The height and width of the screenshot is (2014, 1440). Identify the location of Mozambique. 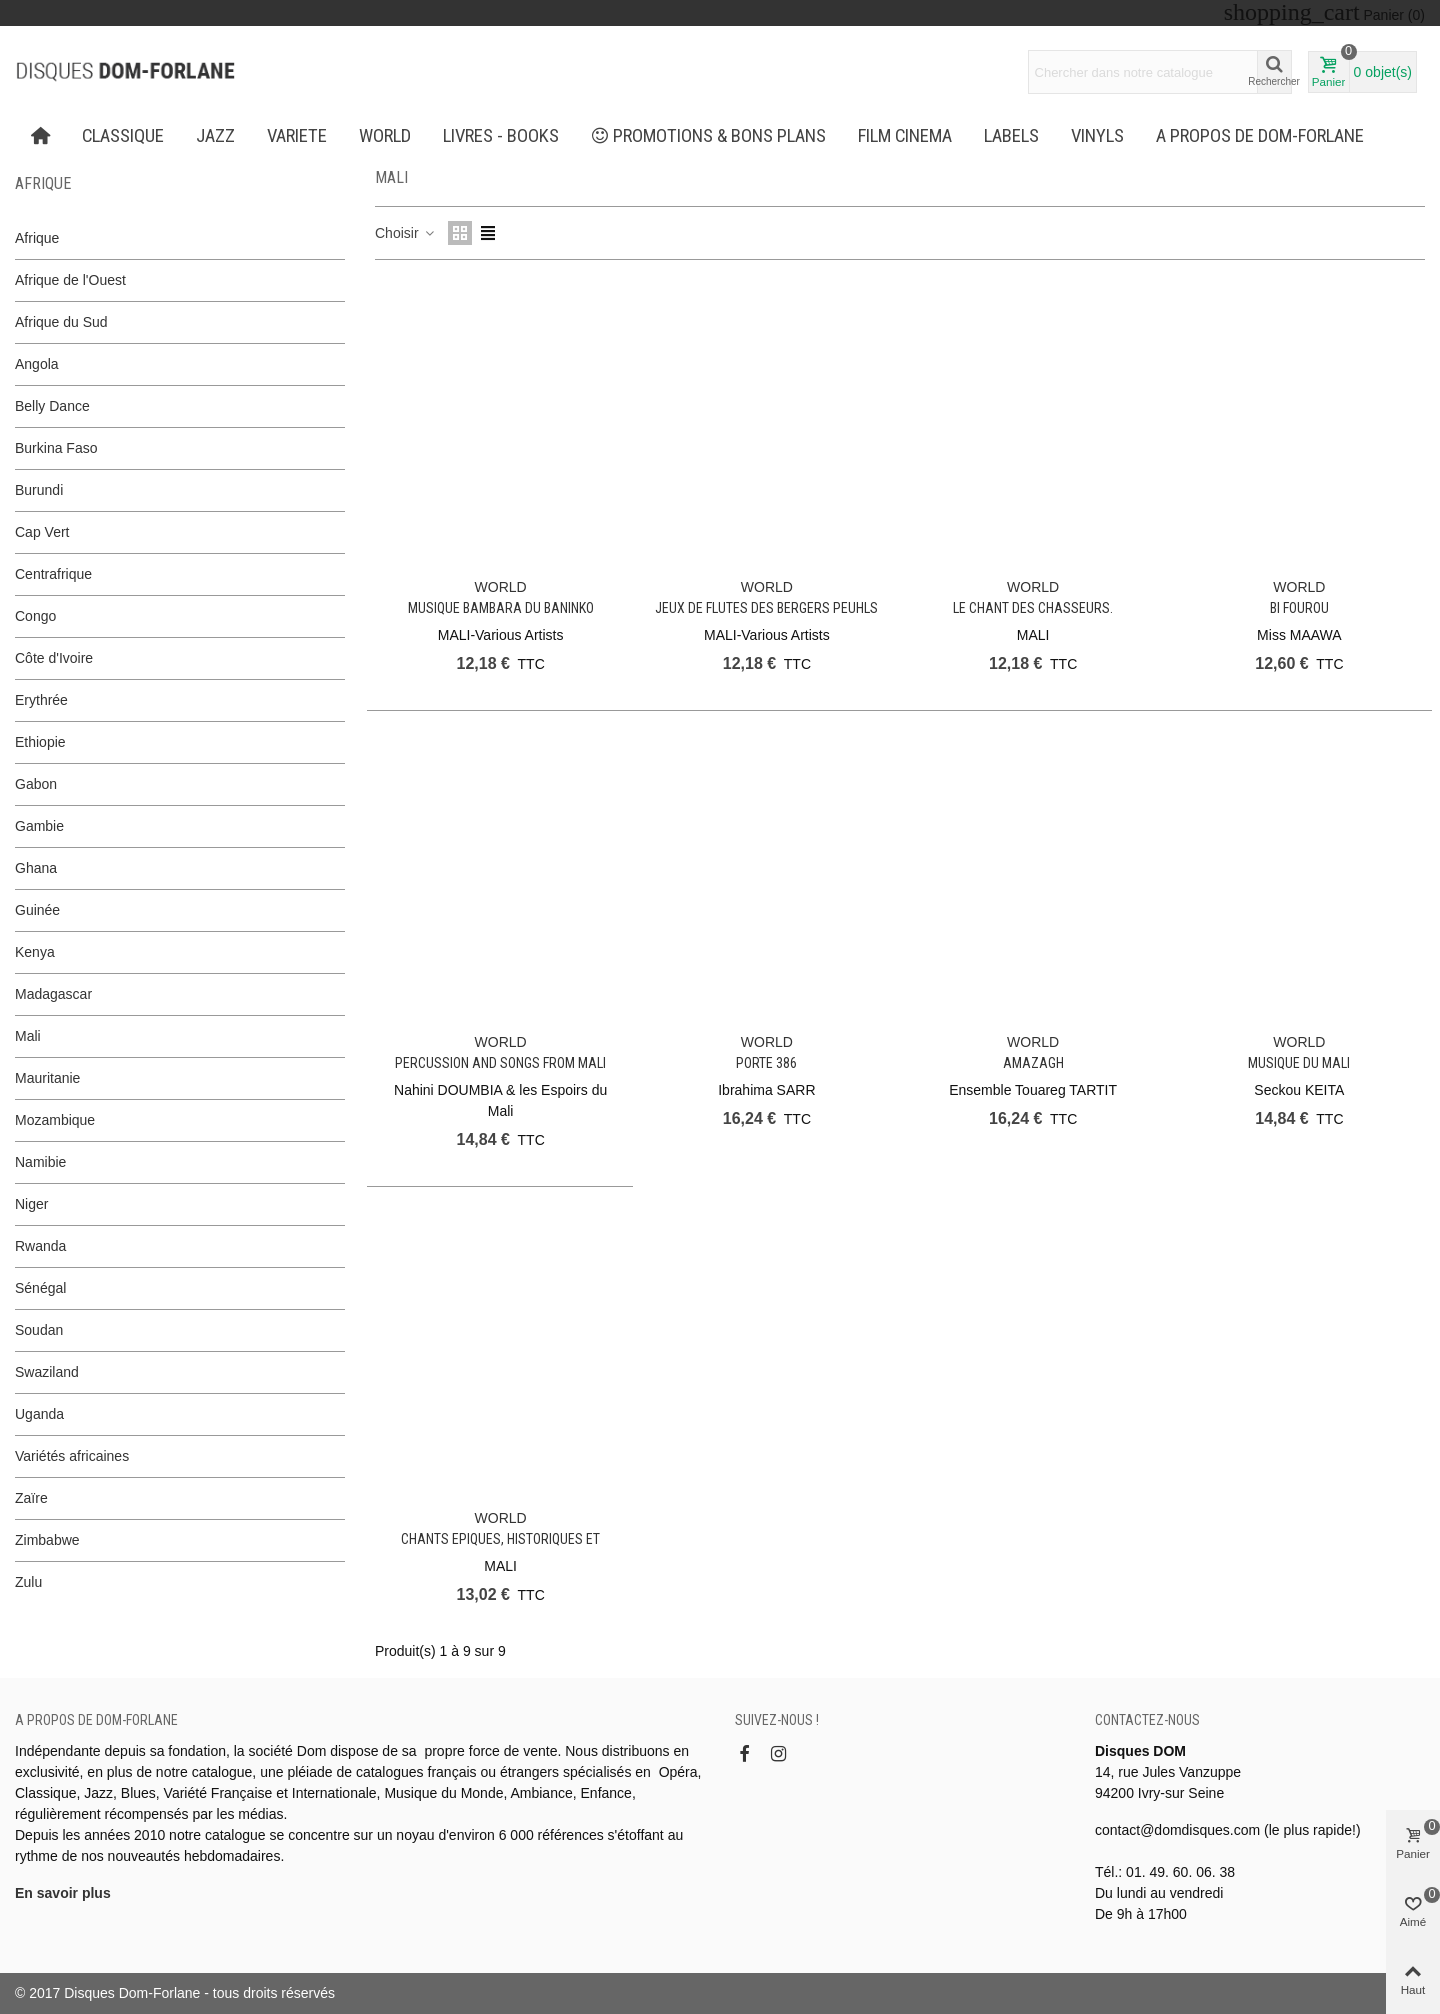
(55, 1120).